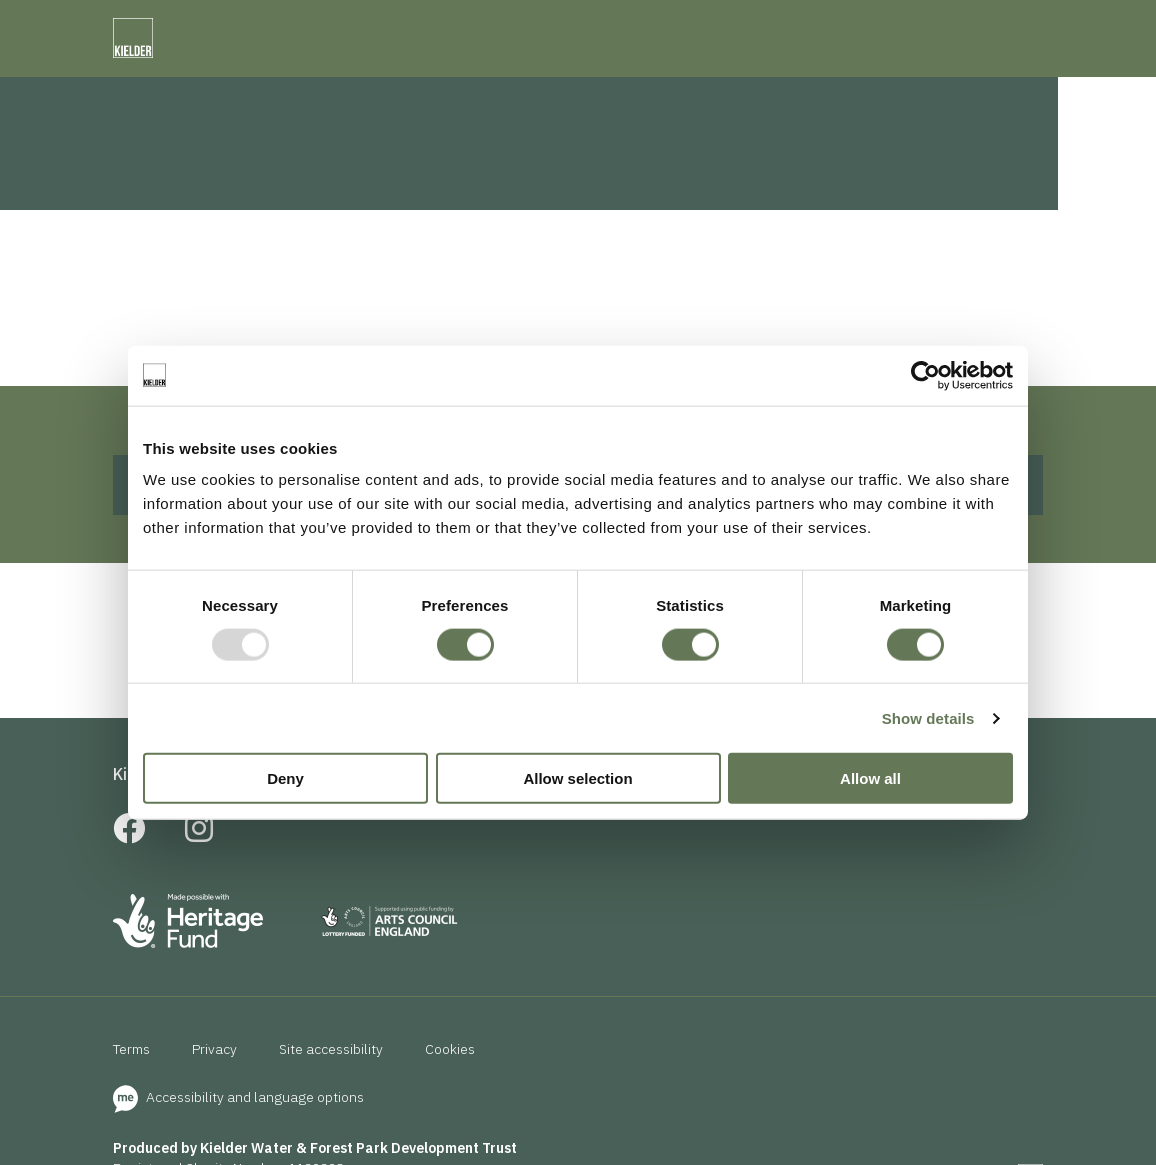  I want to click on Site accessibility, so click(331, 1107).